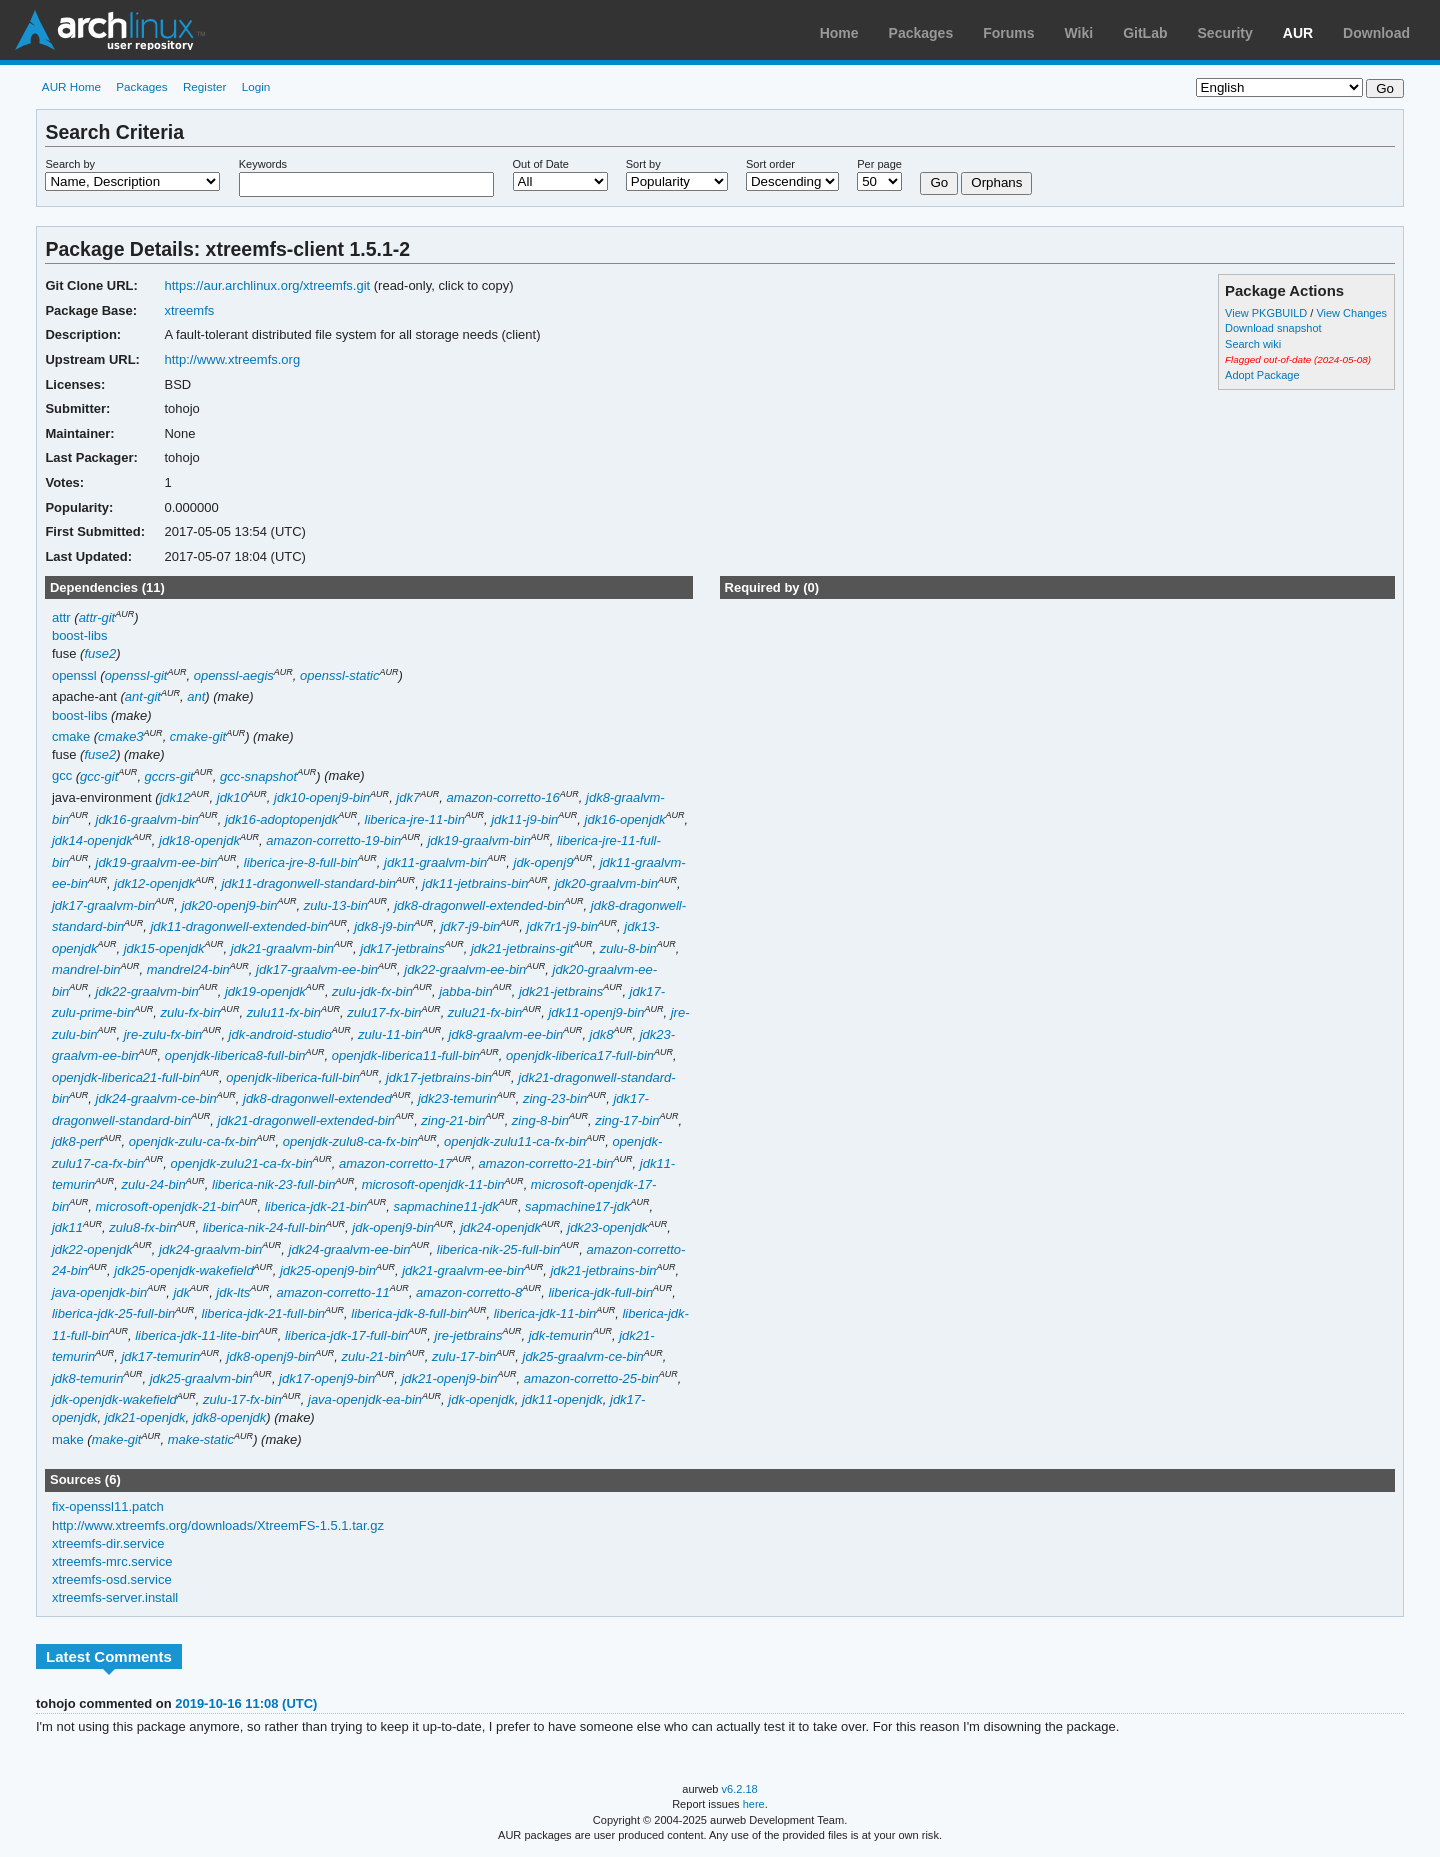 The width and height of the screenshot is (1440, 1857). What do you see at coordinates (258, 776) in the screenshot?
I see `gcc-snapshot` at bounding box center [258, 776].